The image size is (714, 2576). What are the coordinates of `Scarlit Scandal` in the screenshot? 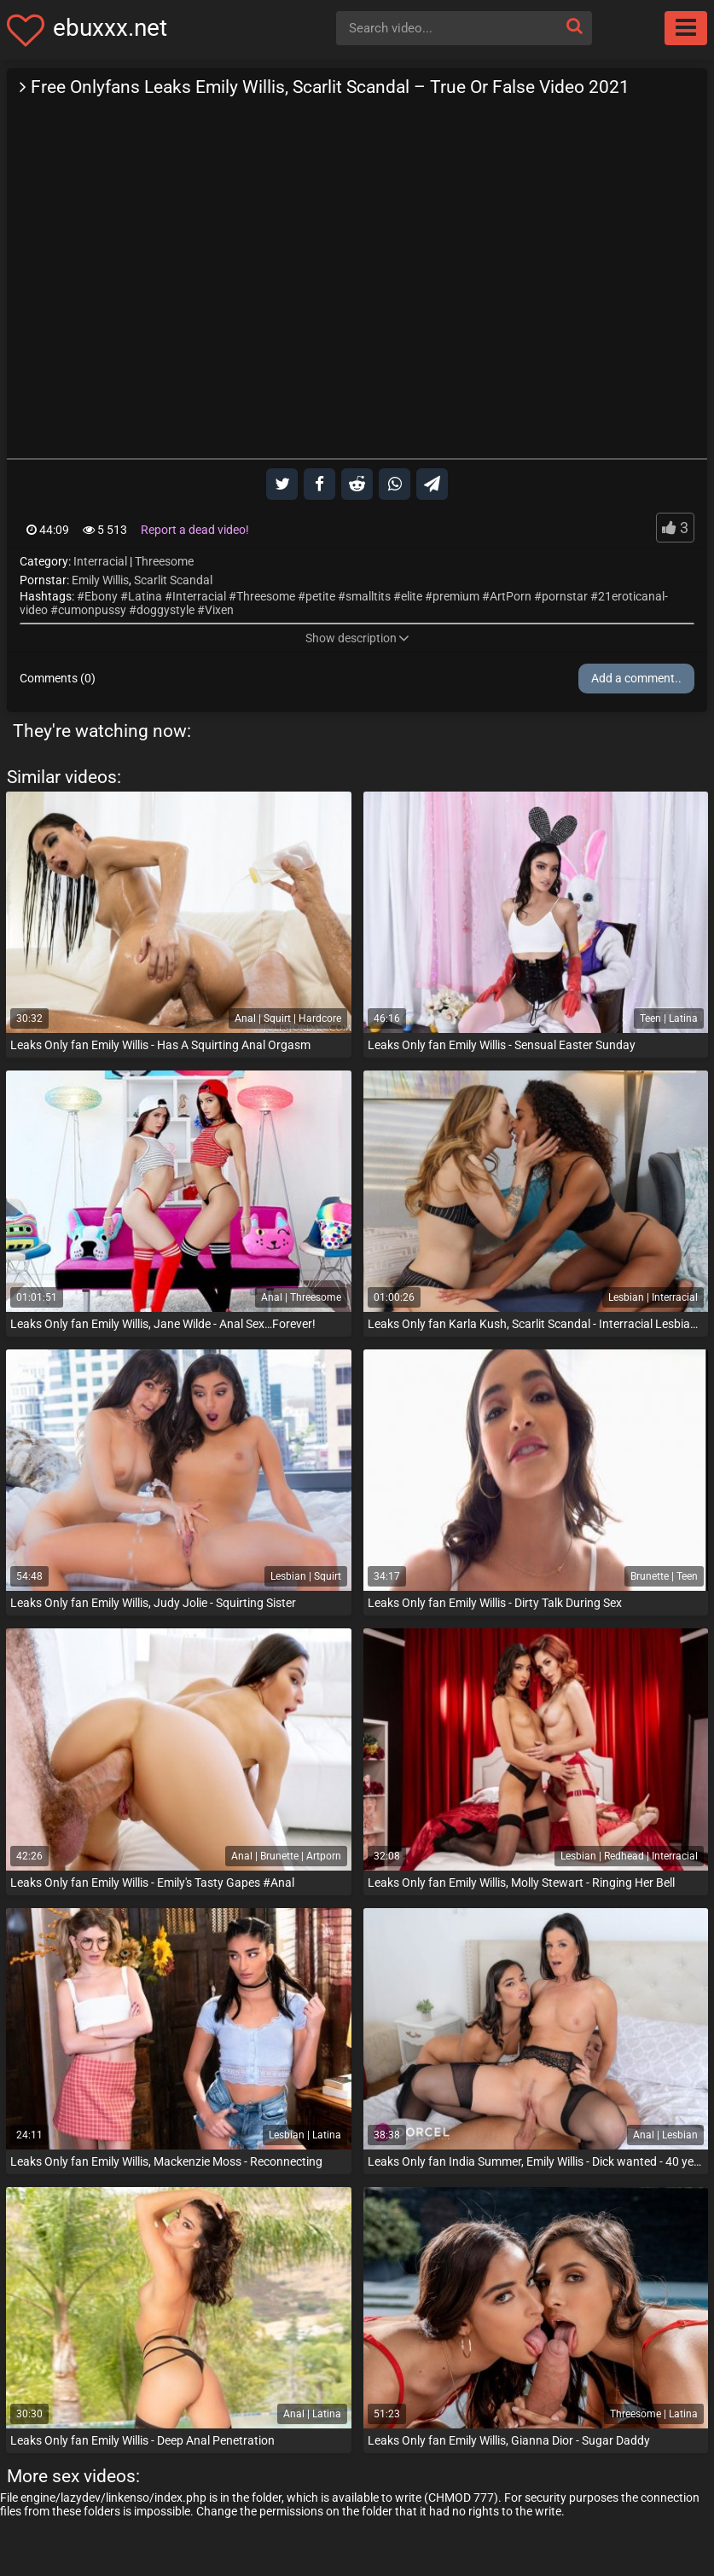 It's located at (173, 580).